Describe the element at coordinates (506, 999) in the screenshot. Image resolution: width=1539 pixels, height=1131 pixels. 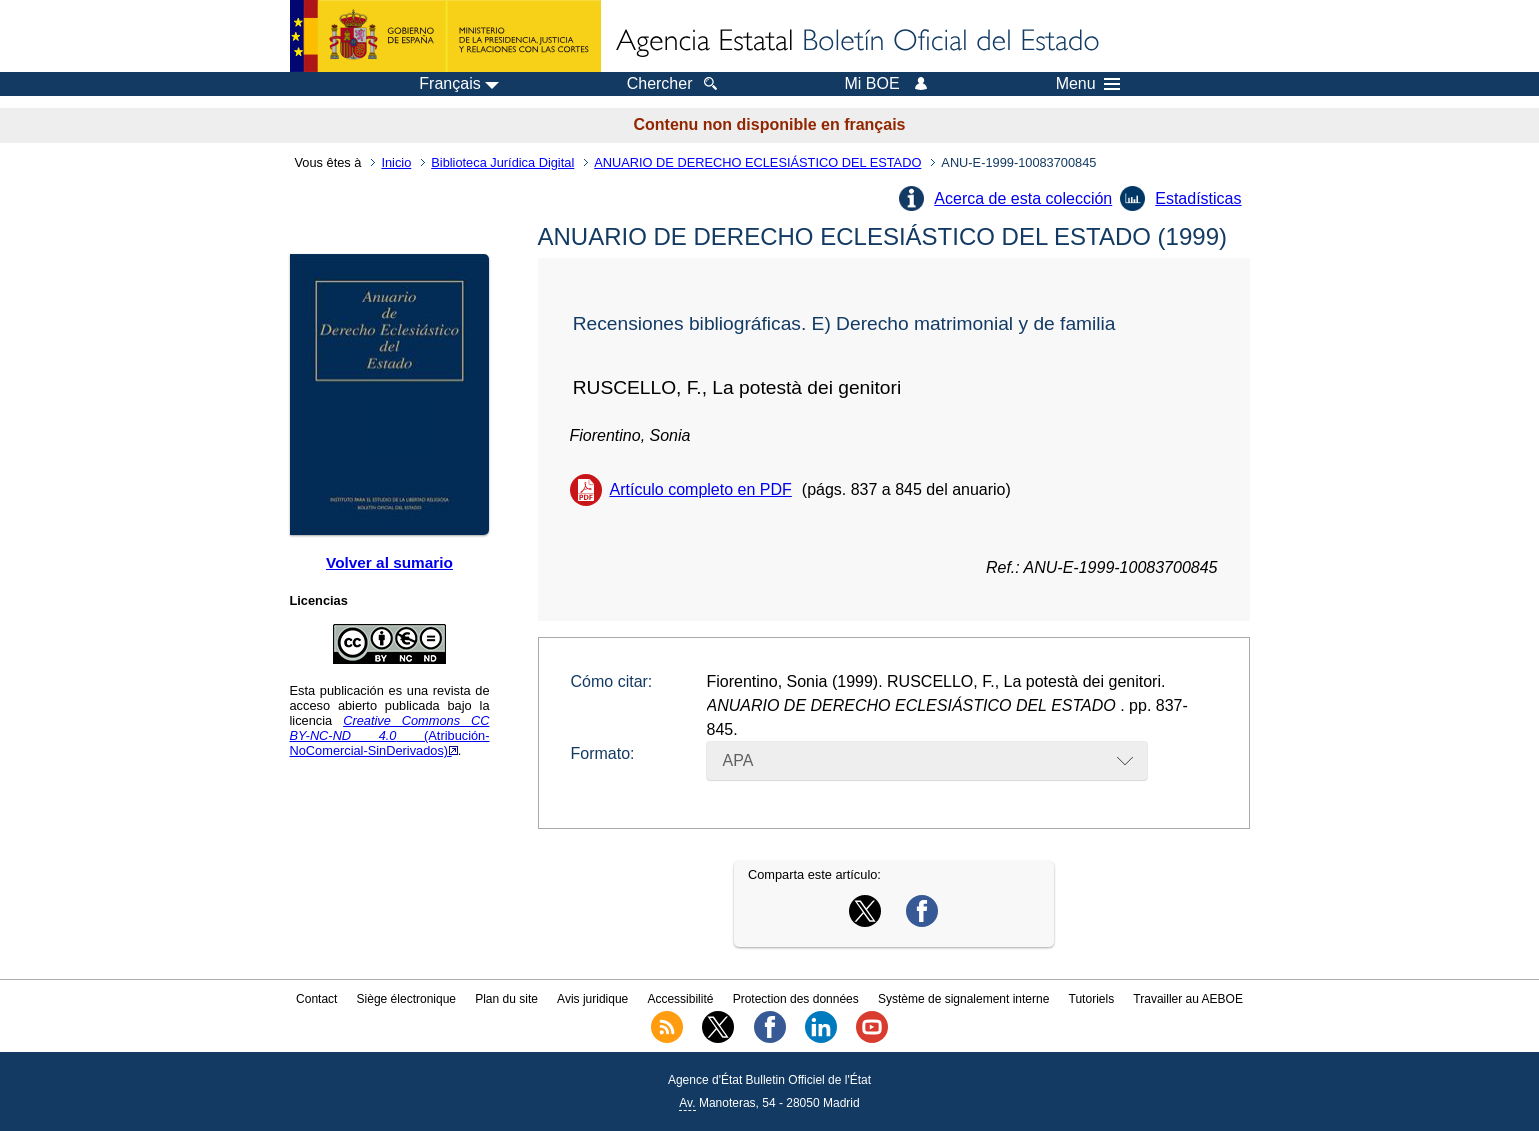
I see `Plan du site` at that location.